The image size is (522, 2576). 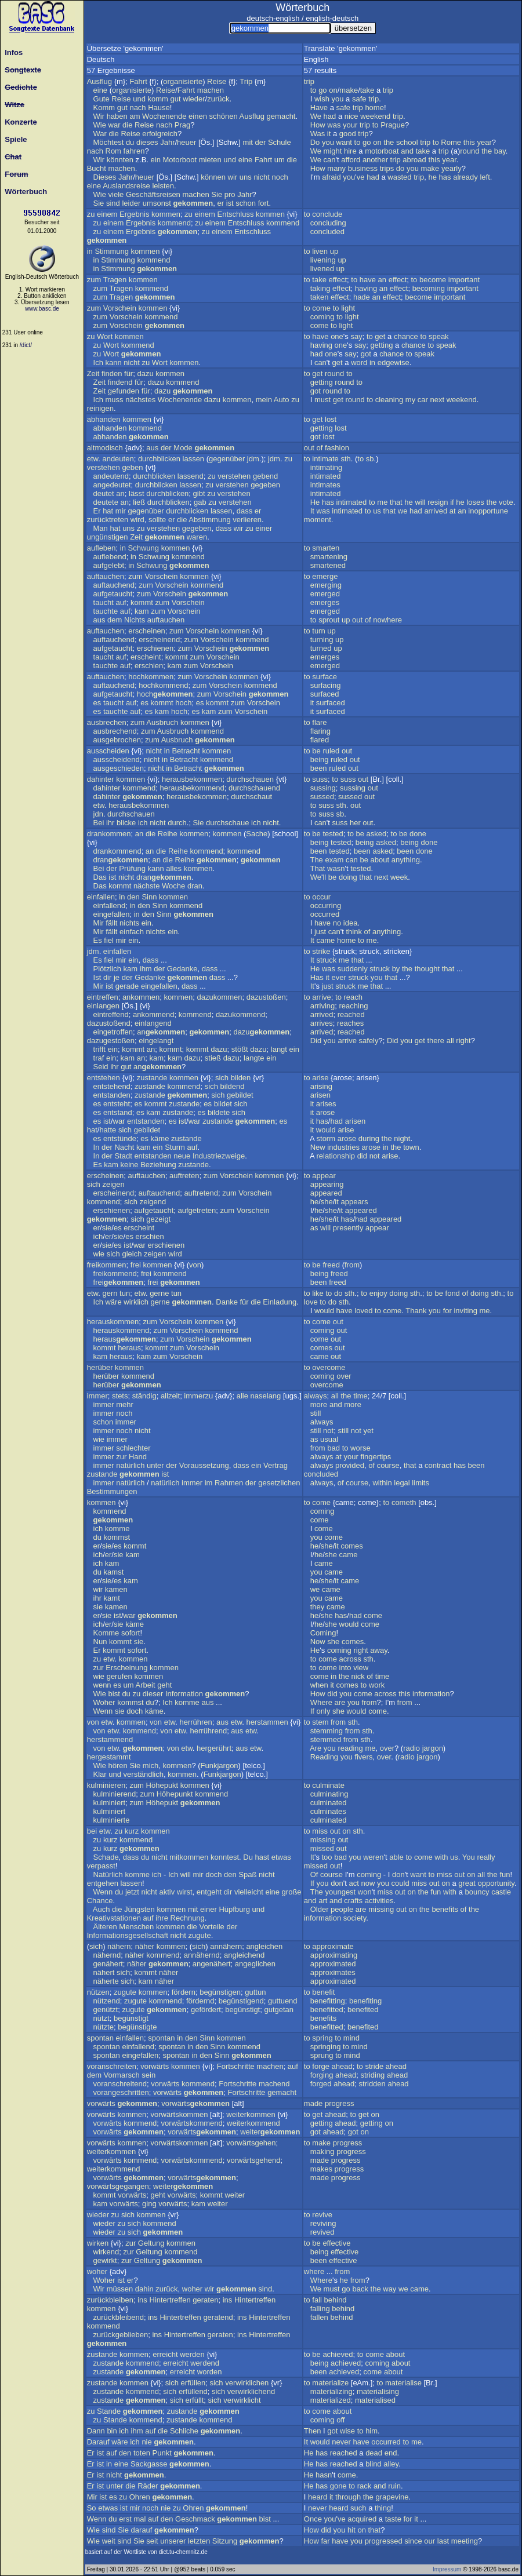 I want to click on erfüllen, so click(x=193, y=2382).